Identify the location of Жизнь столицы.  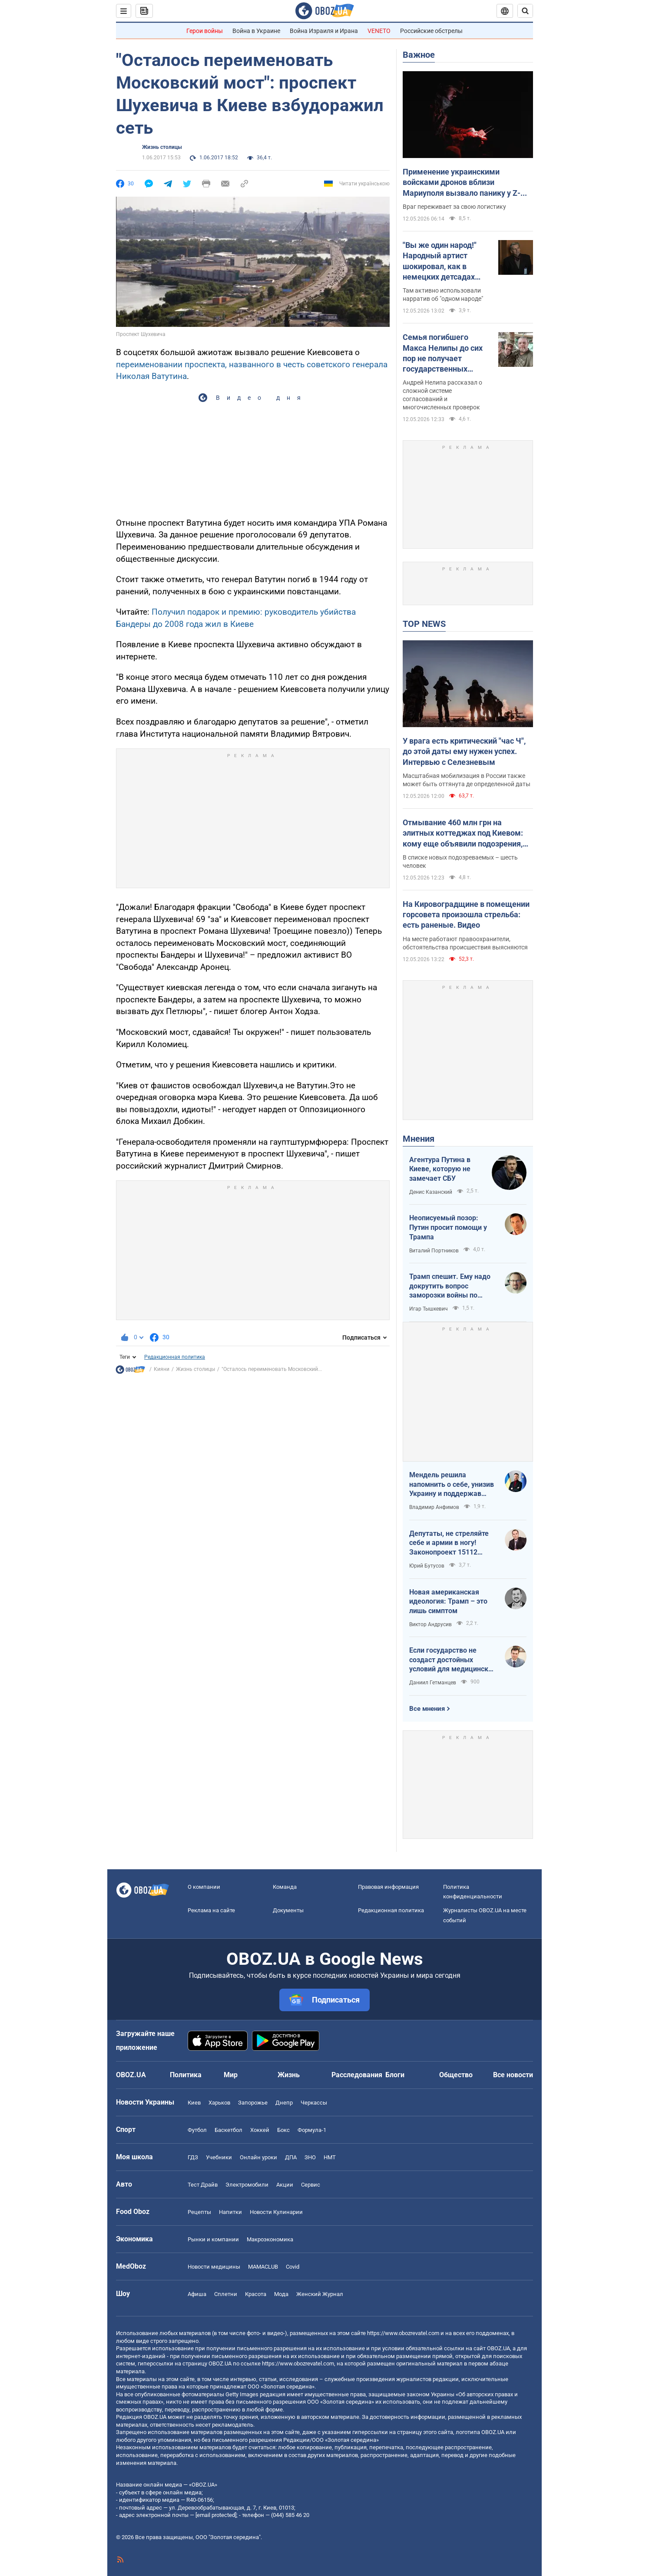
(162, 147).